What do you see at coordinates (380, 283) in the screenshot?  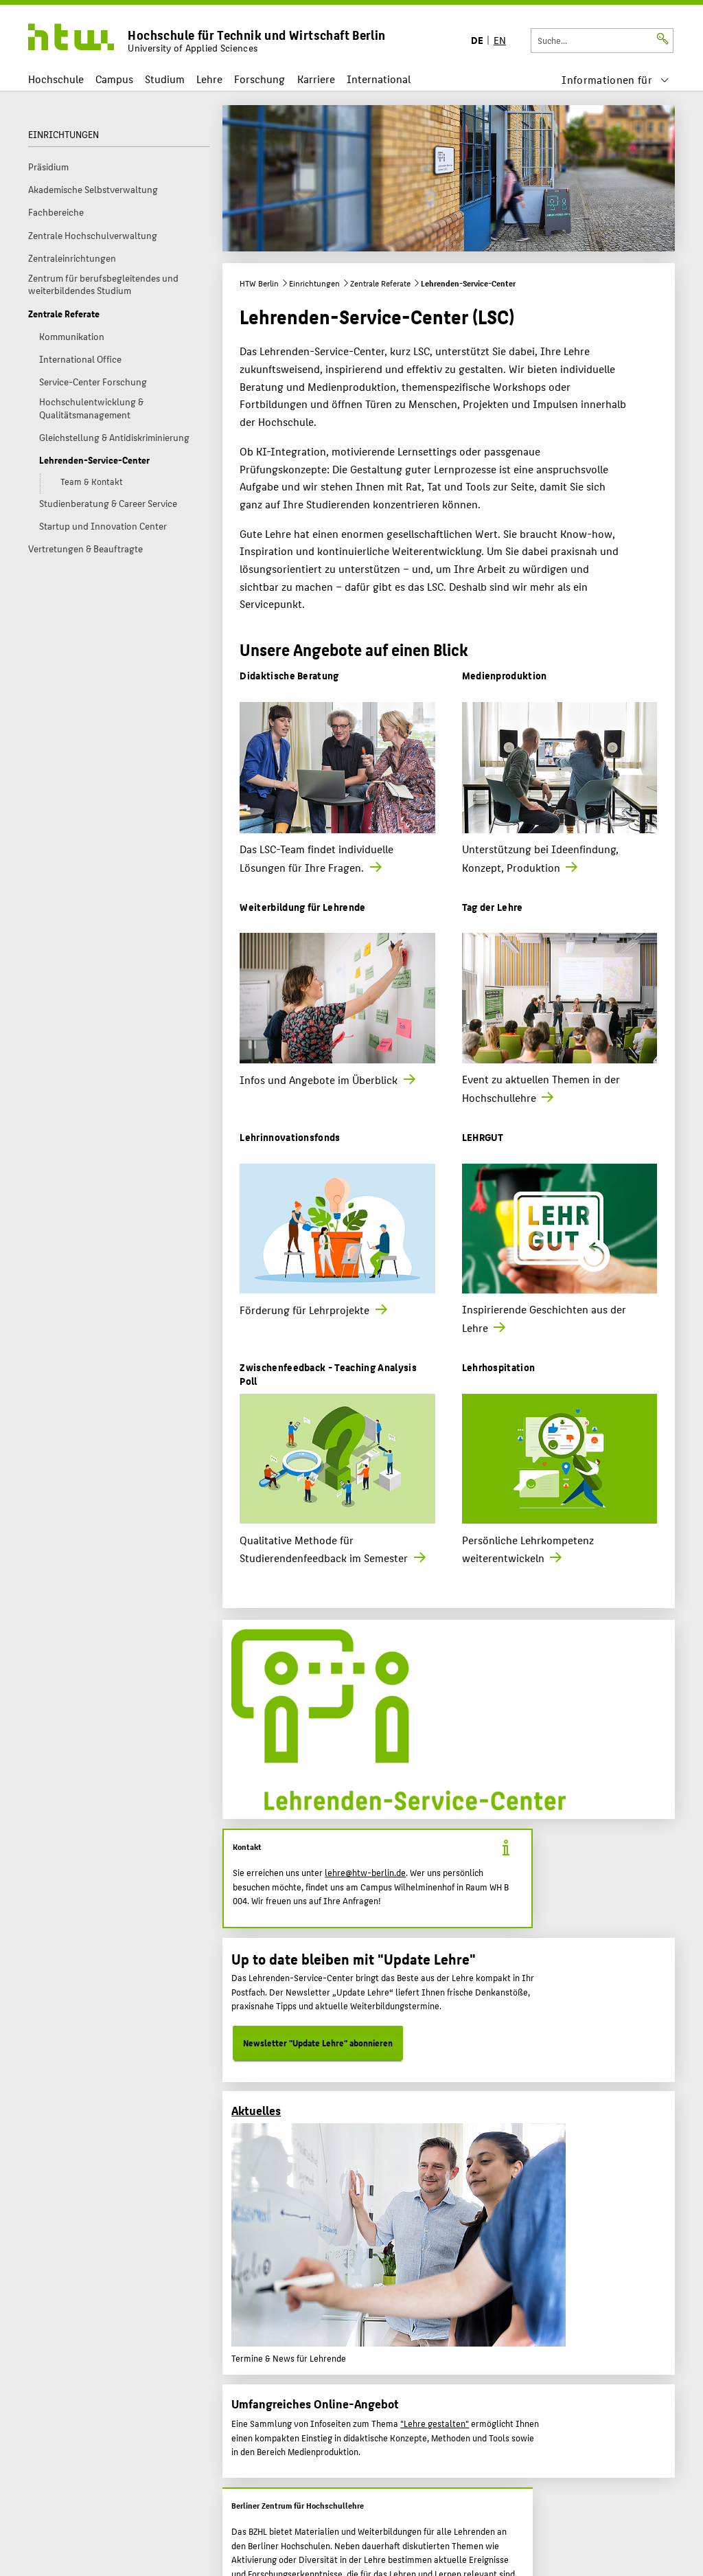 I see `Zentrale Referate` at bounding box center [380, 283].